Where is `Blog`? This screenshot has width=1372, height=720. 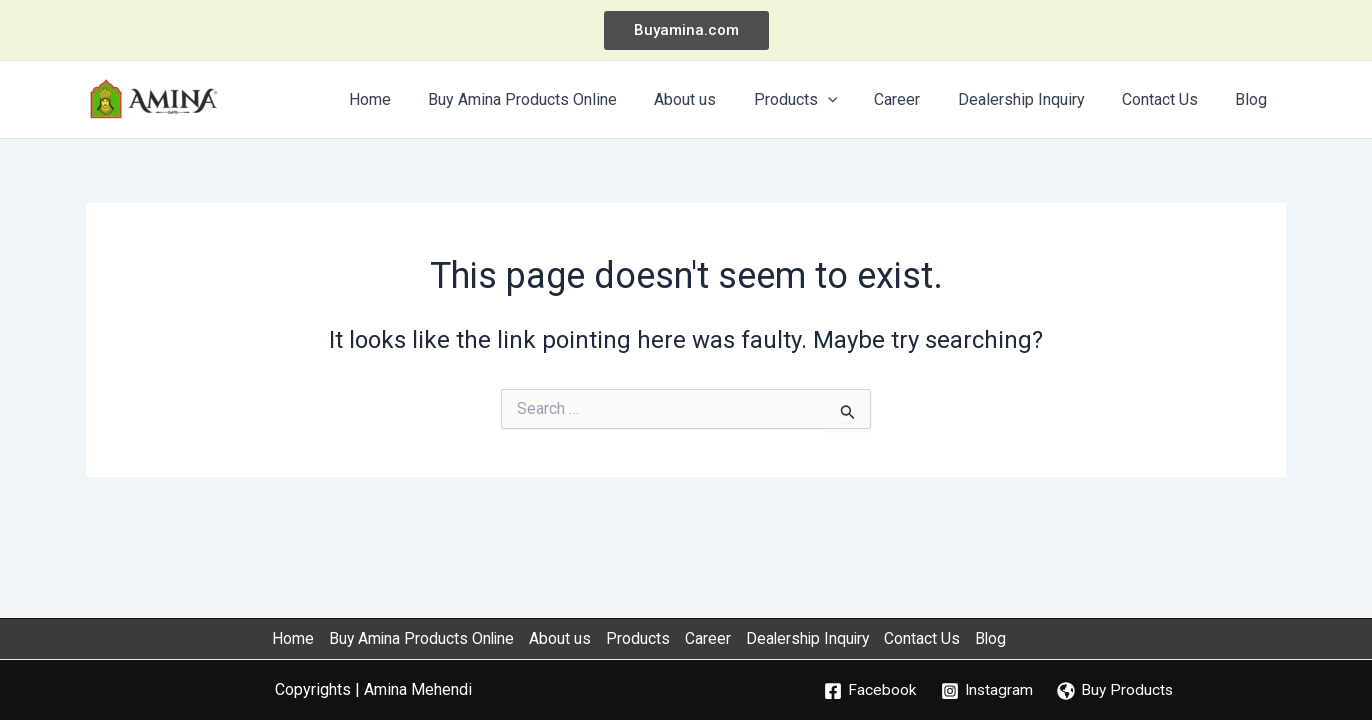
Blog is located at coordinates (1005, 638).